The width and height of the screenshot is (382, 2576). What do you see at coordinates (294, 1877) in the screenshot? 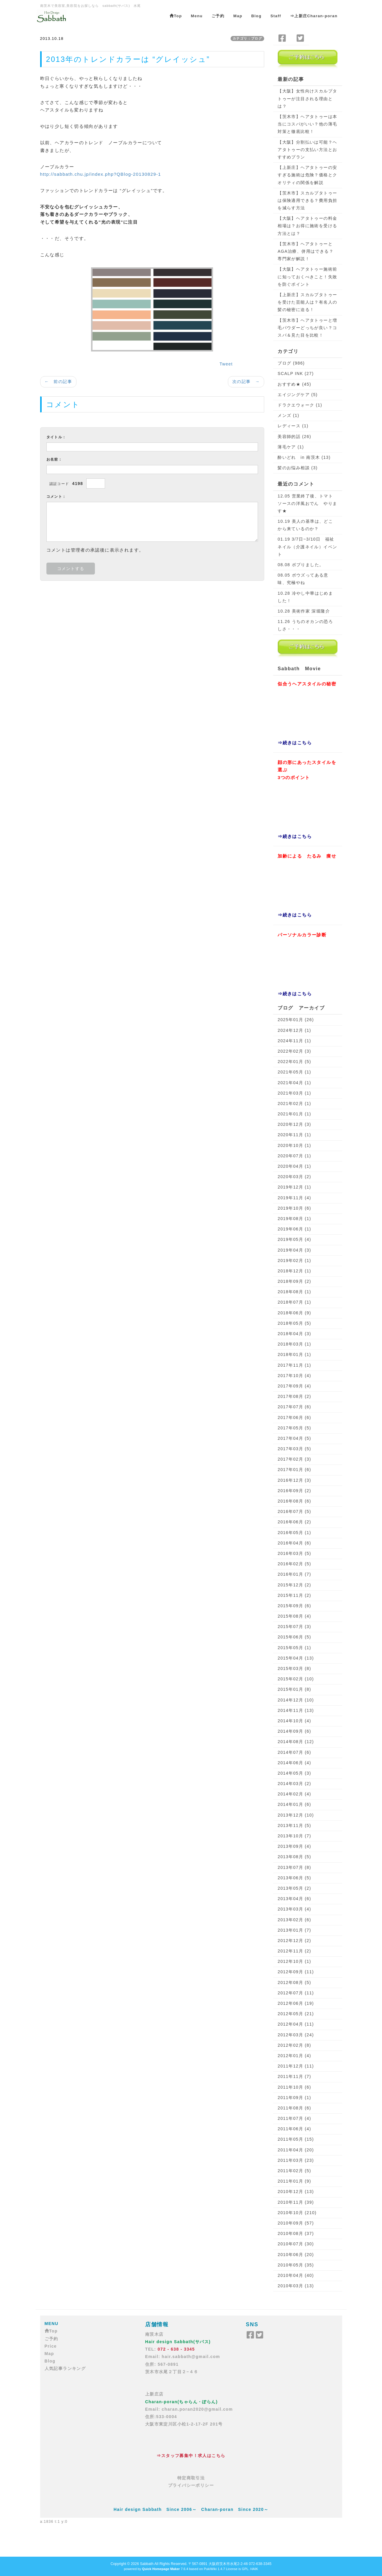
I see `2013年06月 (5)` at bounding box center [294, 1877].